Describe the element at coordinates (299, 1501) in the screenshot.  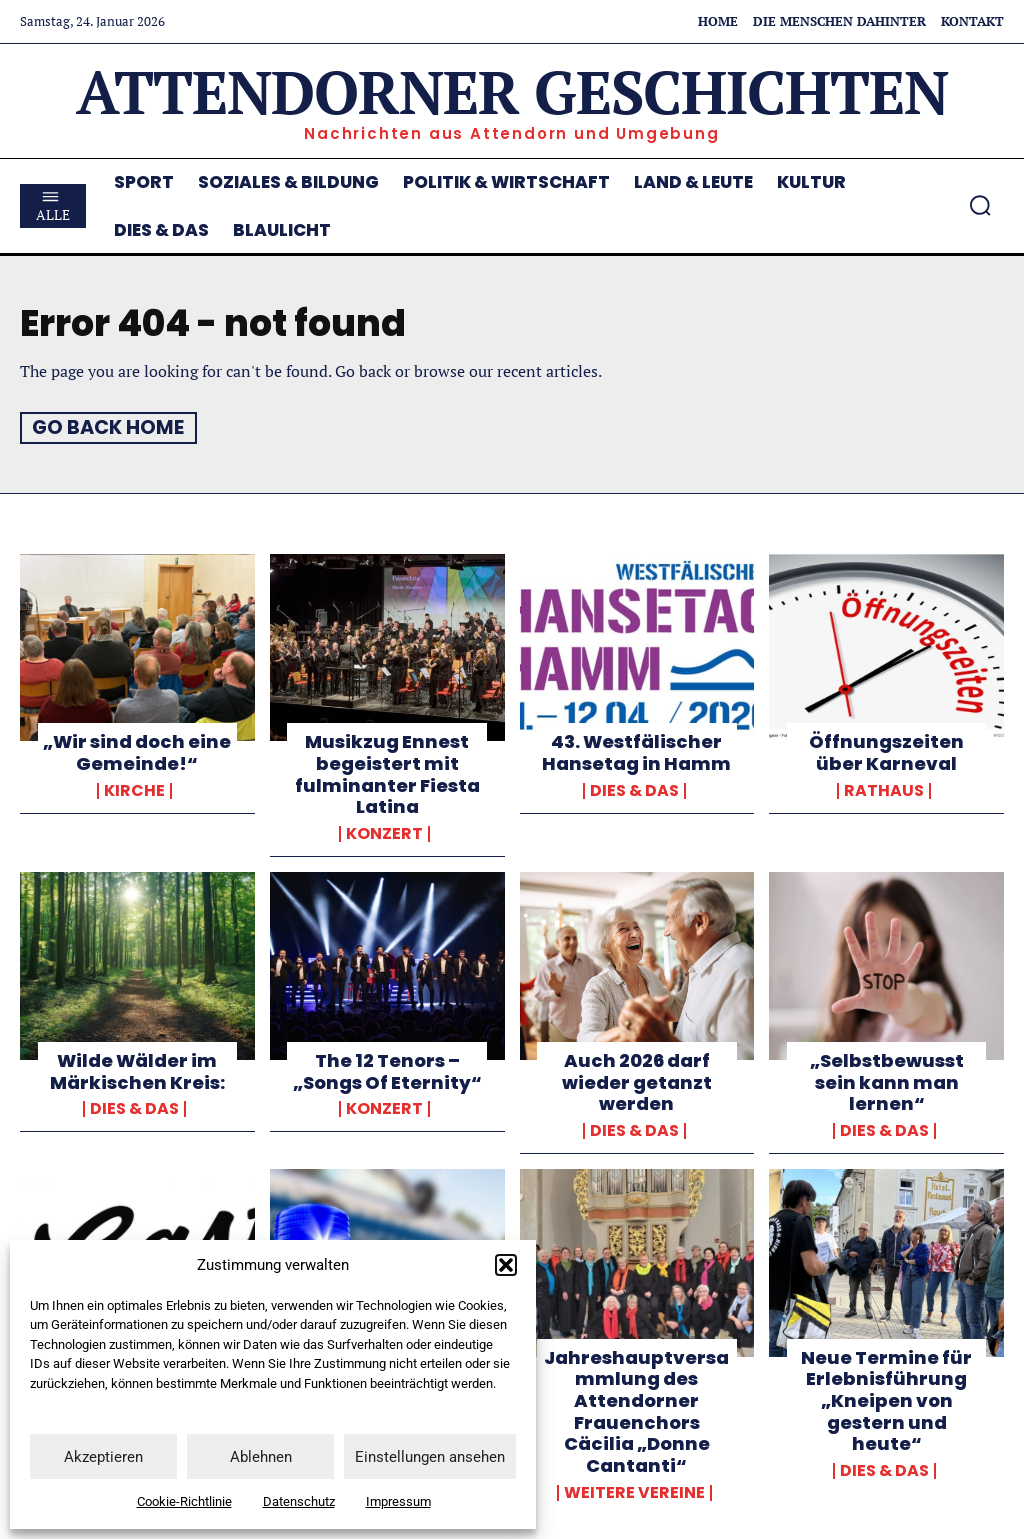
I see `Datenschutz` at that location.